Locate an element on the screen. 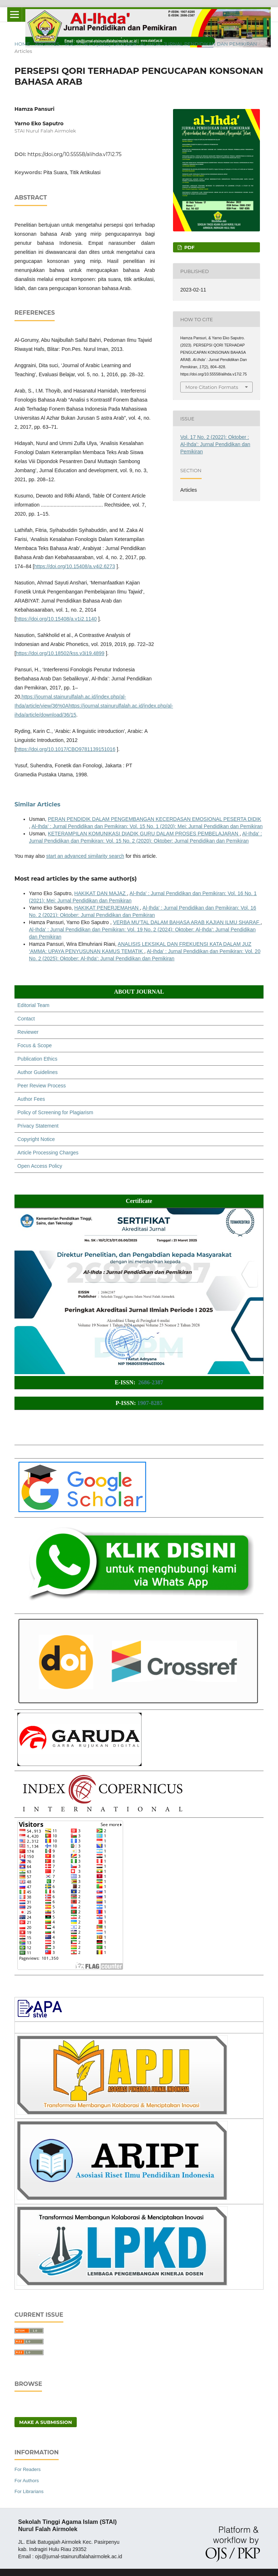 This screenshot has height=2576, width=278. https://doi.org/10.18502/kss.v3i19.4899 is located at coordinates (60, 653).